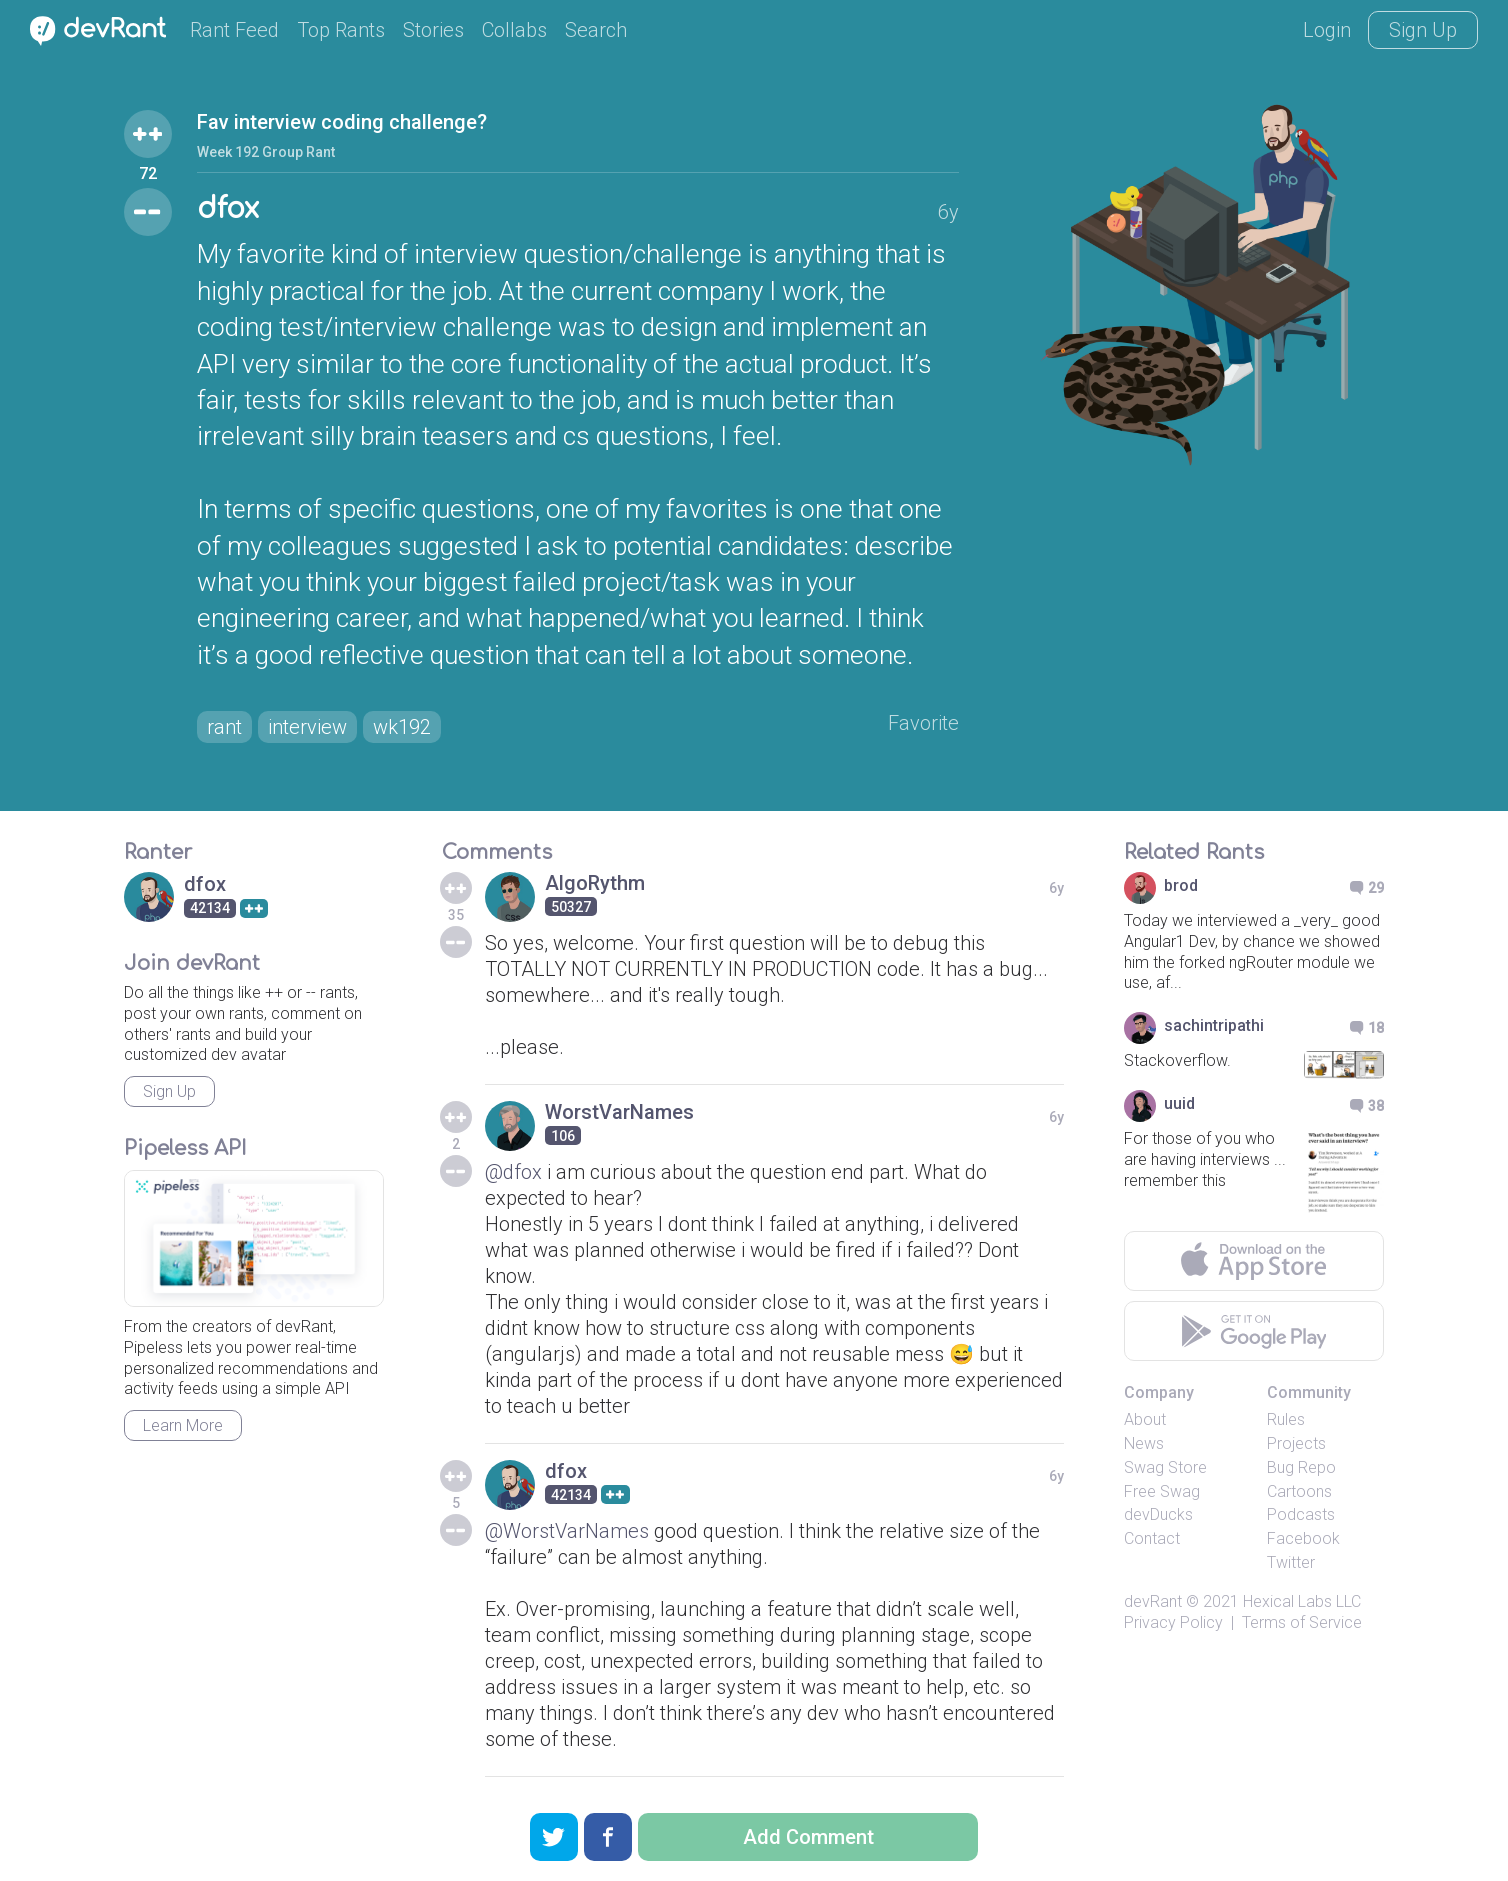  Describe the element at coordinates (1152, 1538) in the screenshot. I see `Contact` at that location.